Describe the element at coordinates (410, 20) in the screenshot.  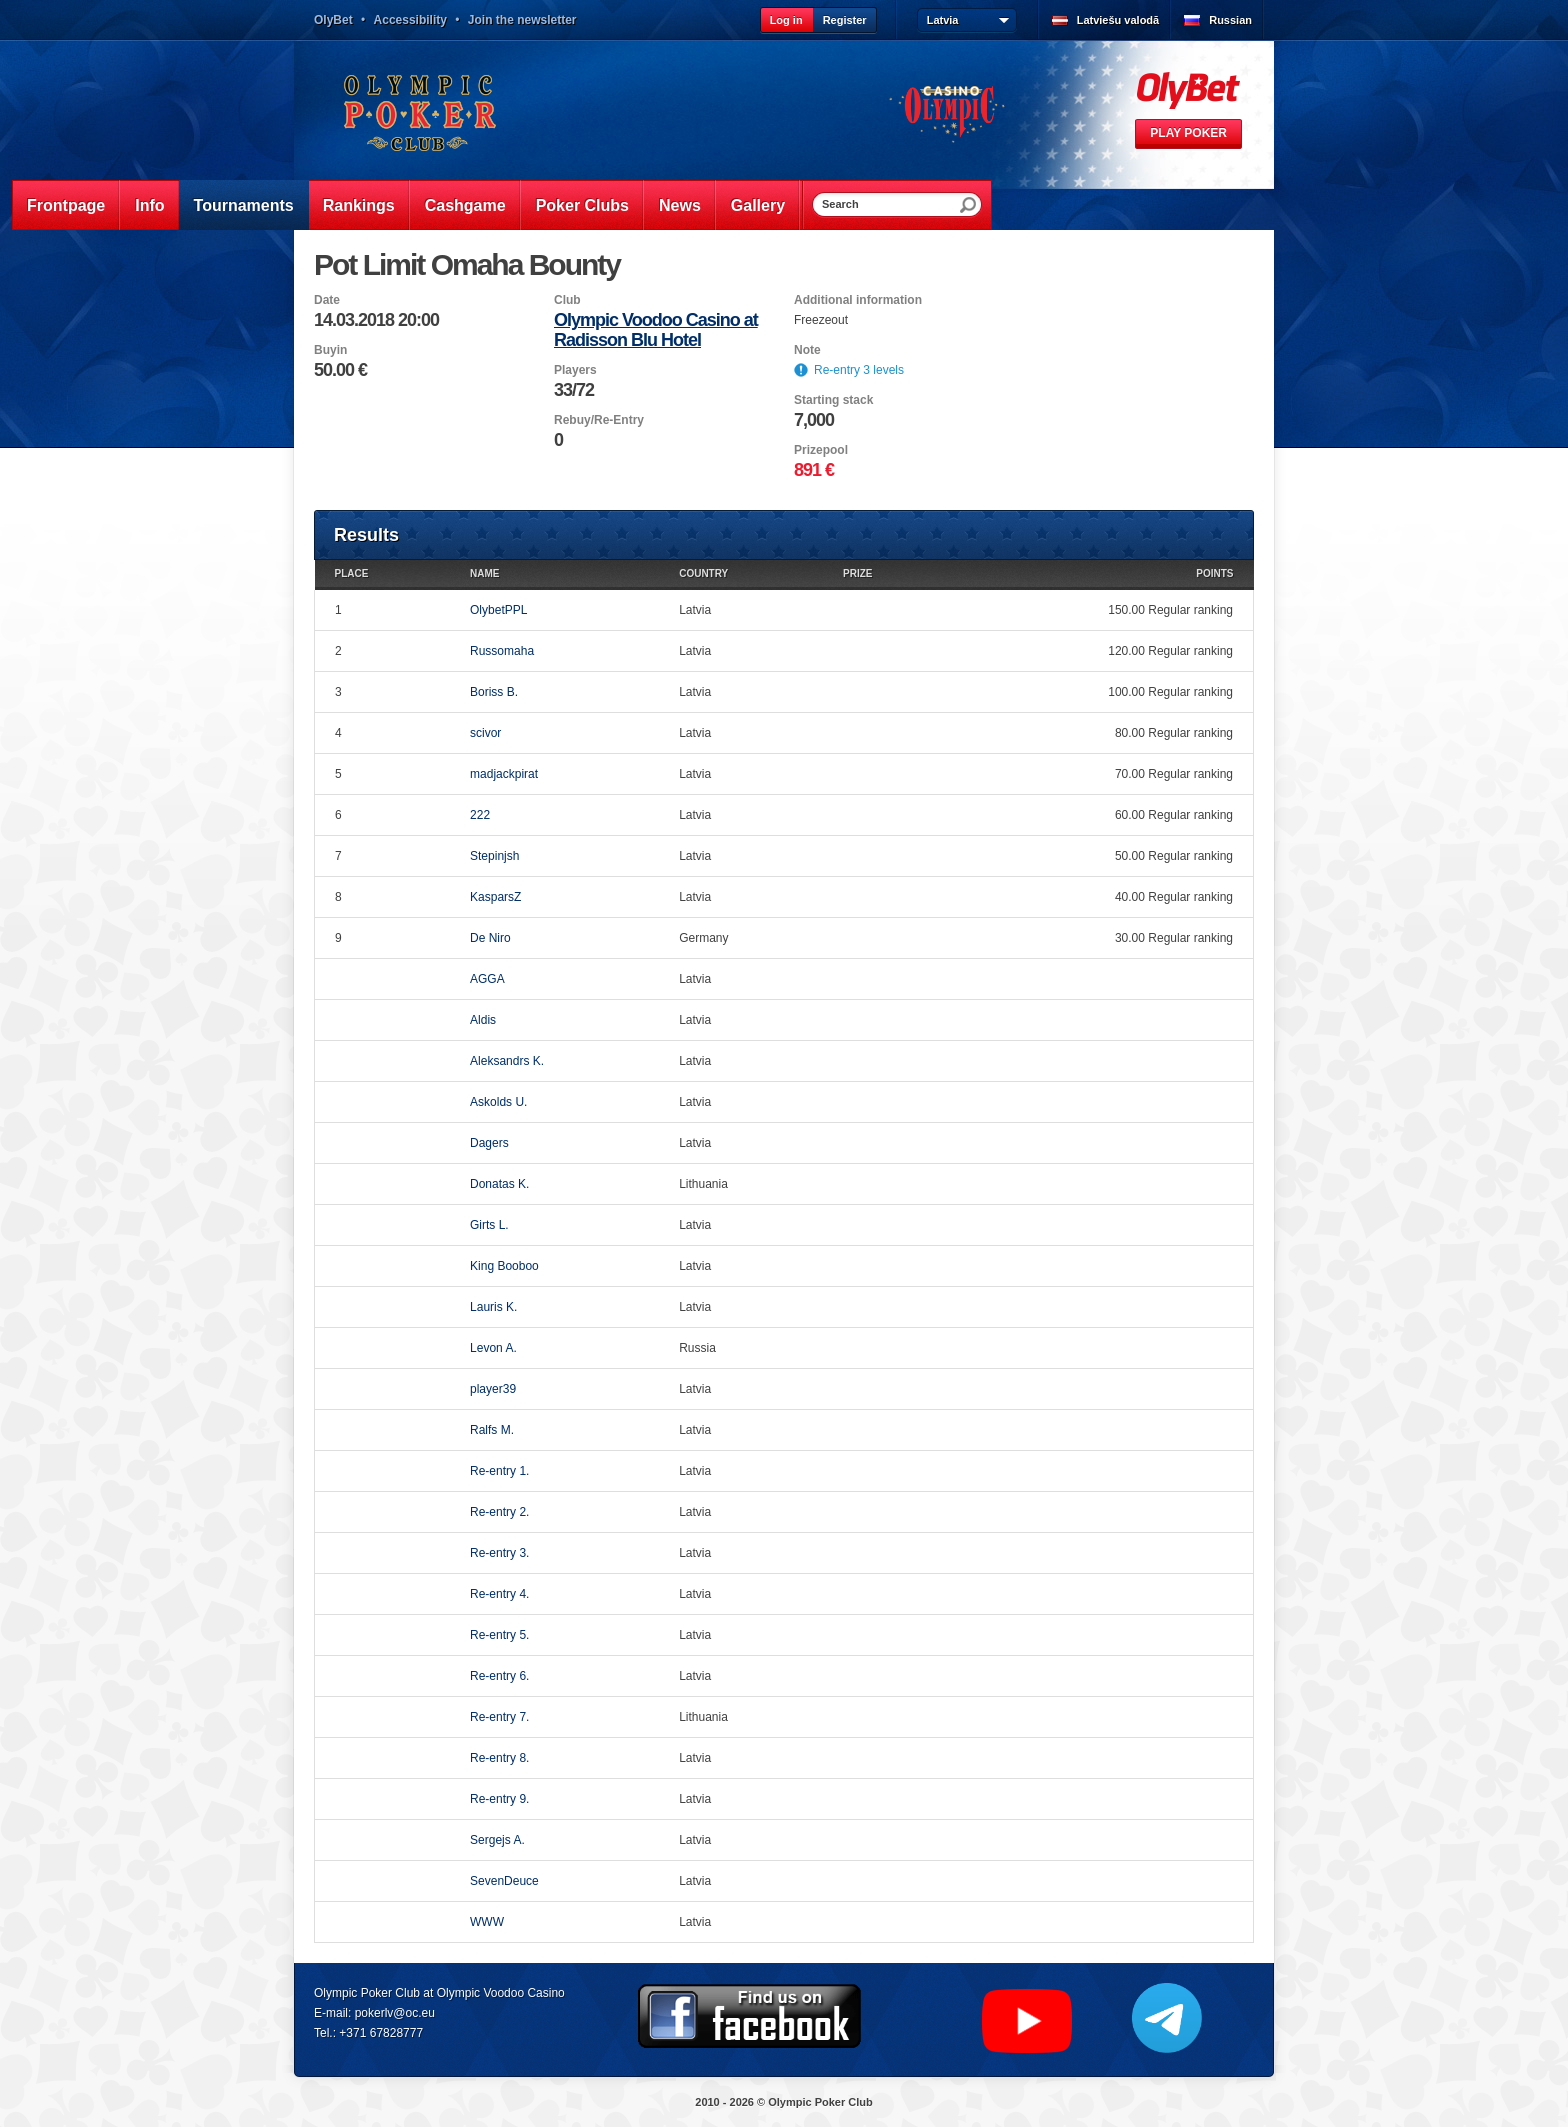
I see `Accessibility` at that location.